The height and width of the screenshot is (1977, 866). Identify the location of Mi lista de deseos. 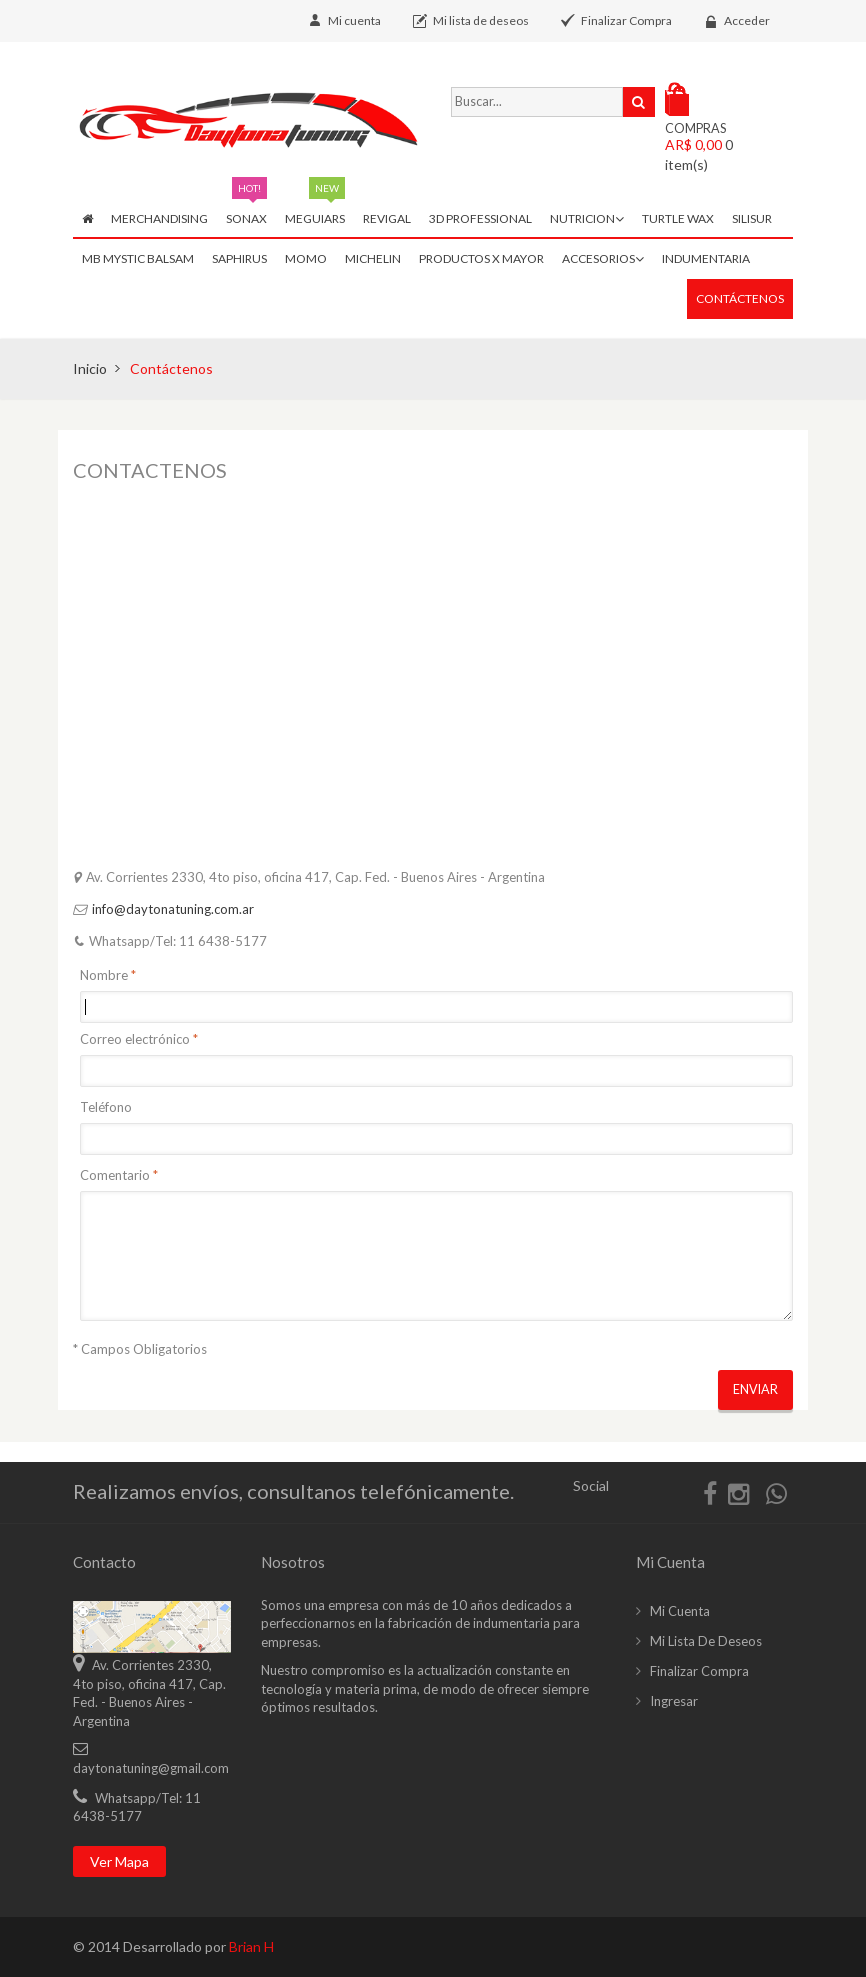
(481, 20).